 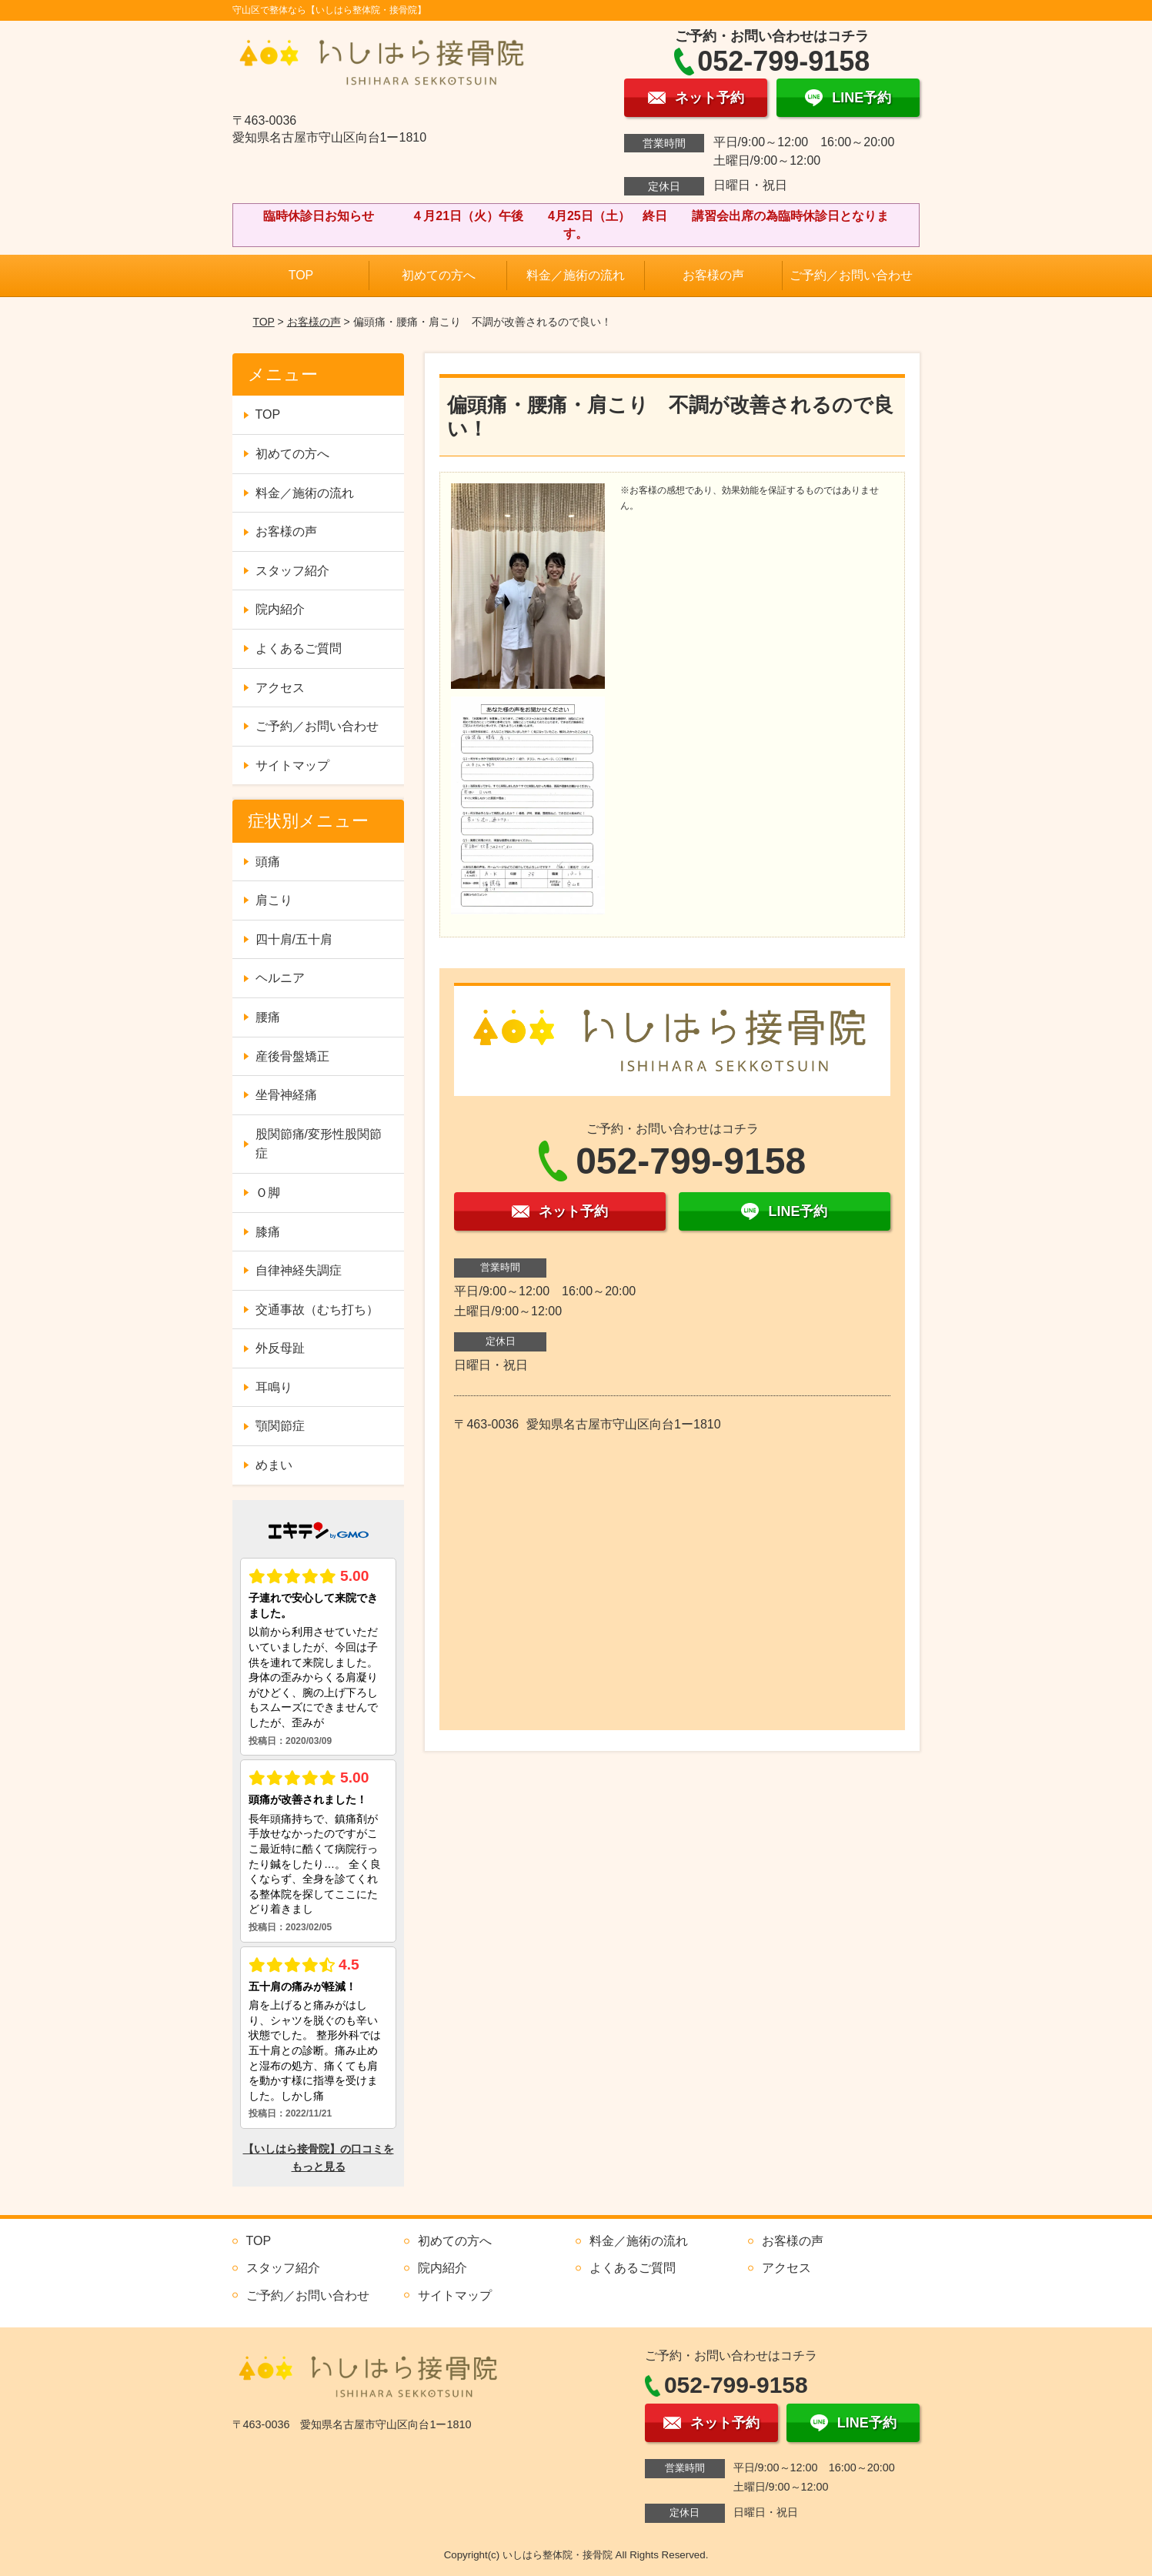 I want to click on お客様の声, so click(x=713, y=275).